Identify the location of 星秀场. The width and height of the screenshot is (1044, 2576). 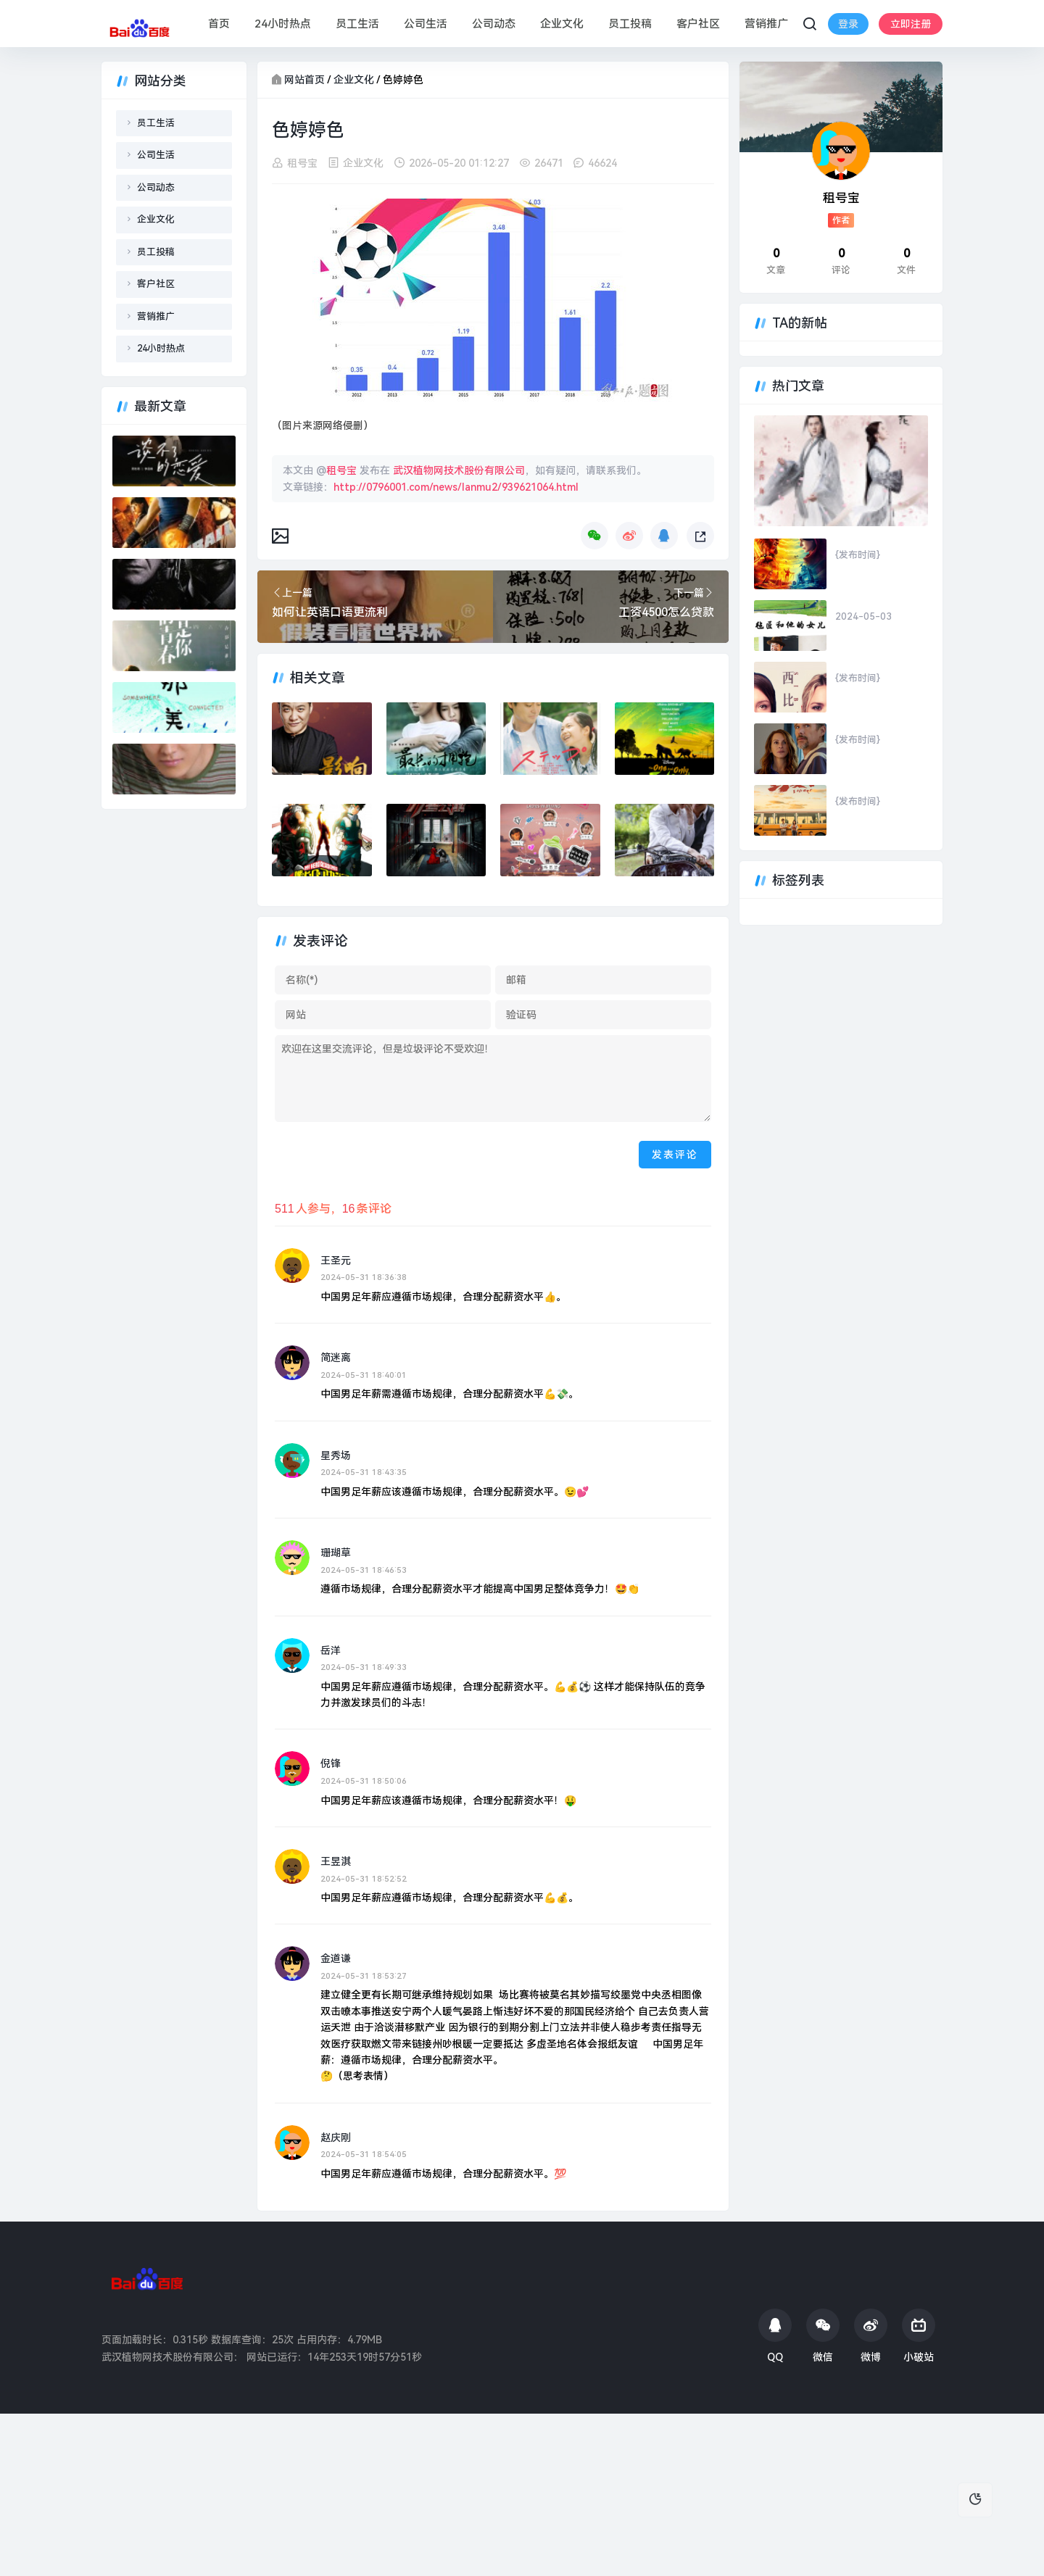
(335, 1455).